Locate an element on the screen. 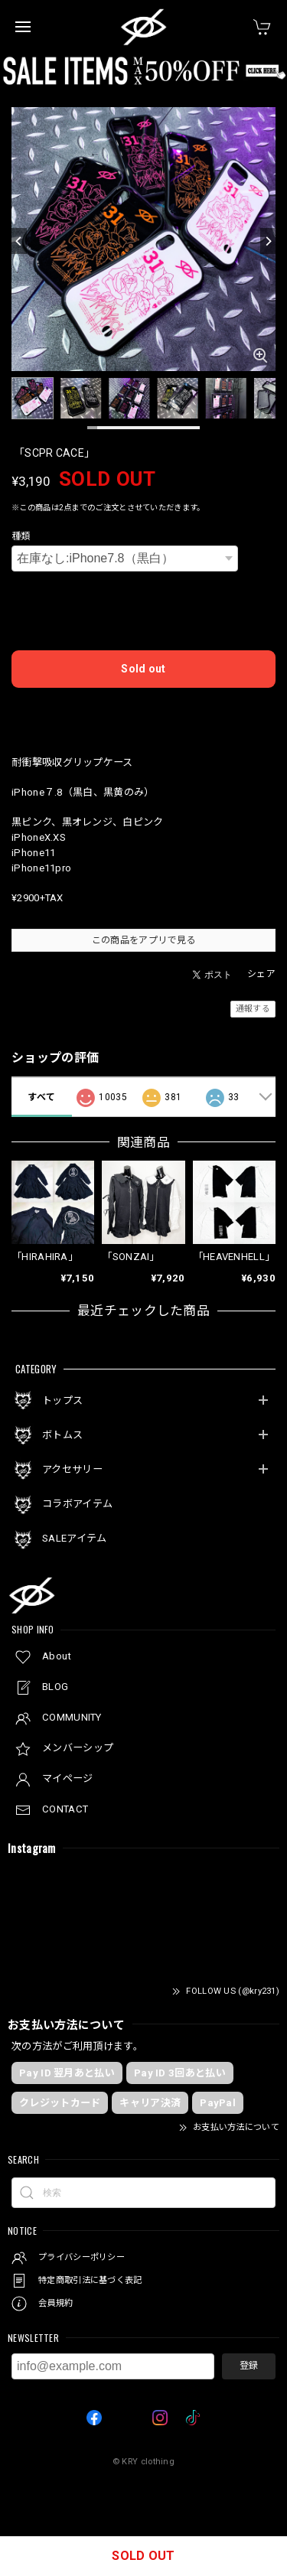 This screenshot has height=2576, width=287. この商品をアプリで見る is located at coordinates (143, 940).